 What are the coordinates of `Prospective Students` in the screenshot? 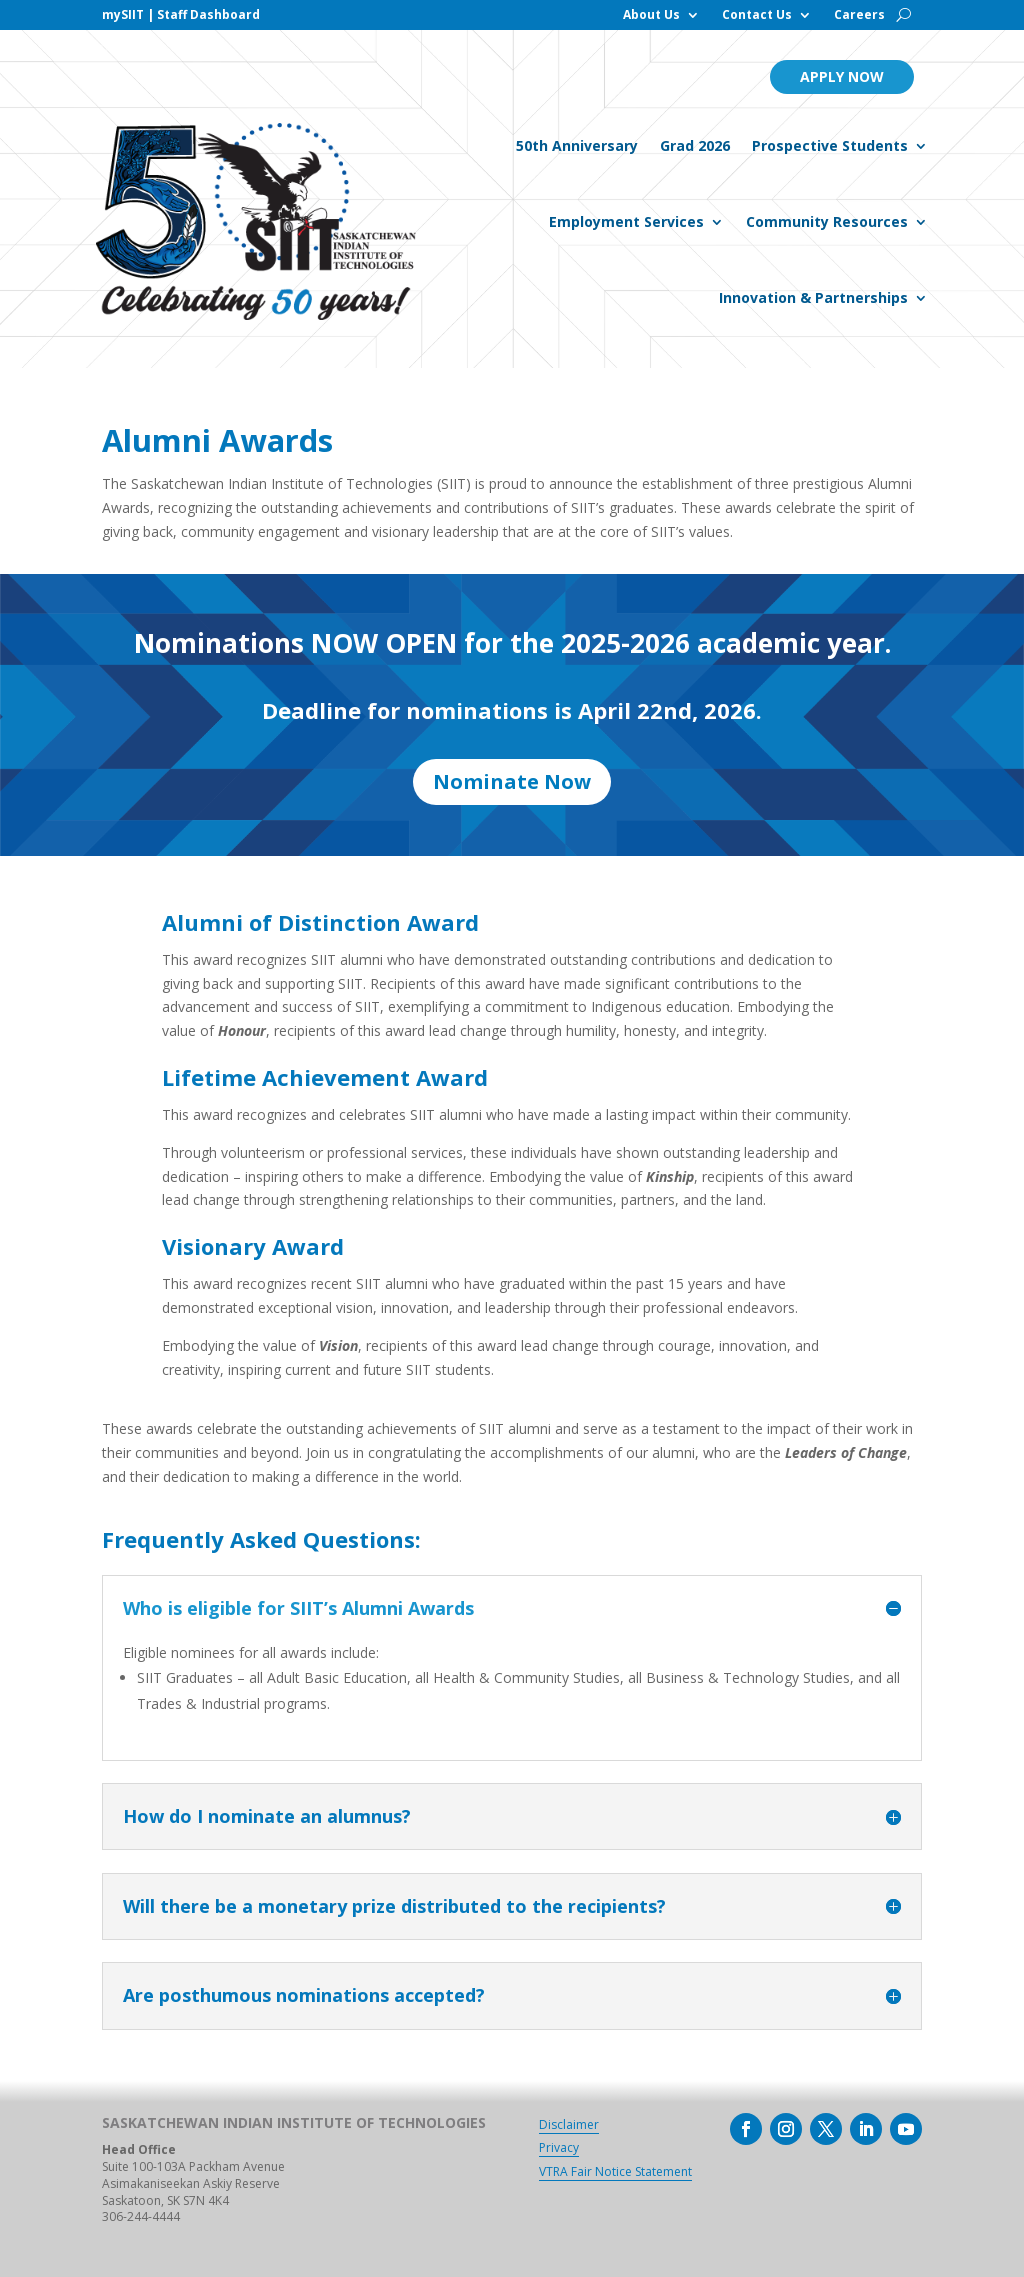 It's located at (830, 145).